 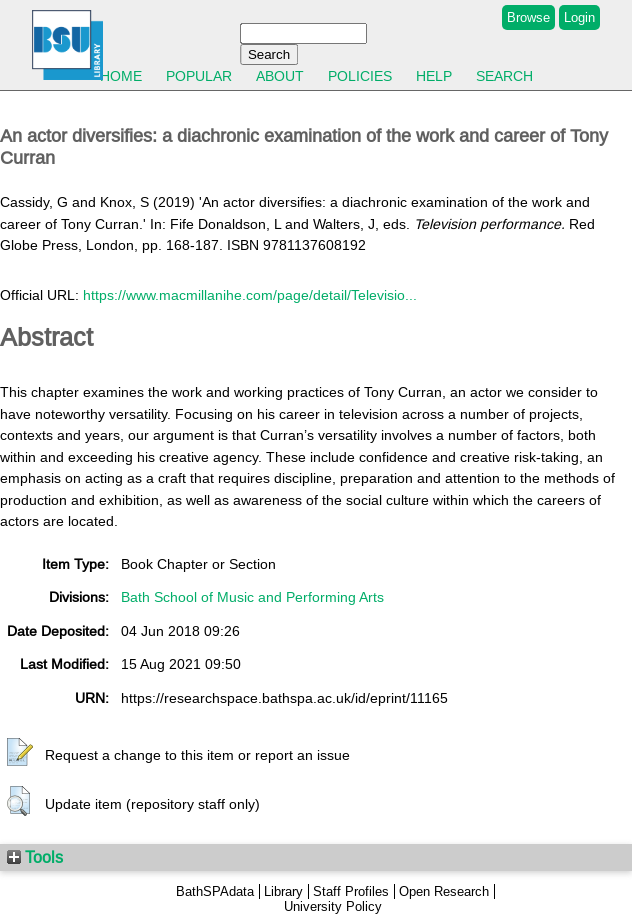 What do you see at coordinates (434, 76) in the screenshot?
I see `Help` at bounding box center [434, 76].